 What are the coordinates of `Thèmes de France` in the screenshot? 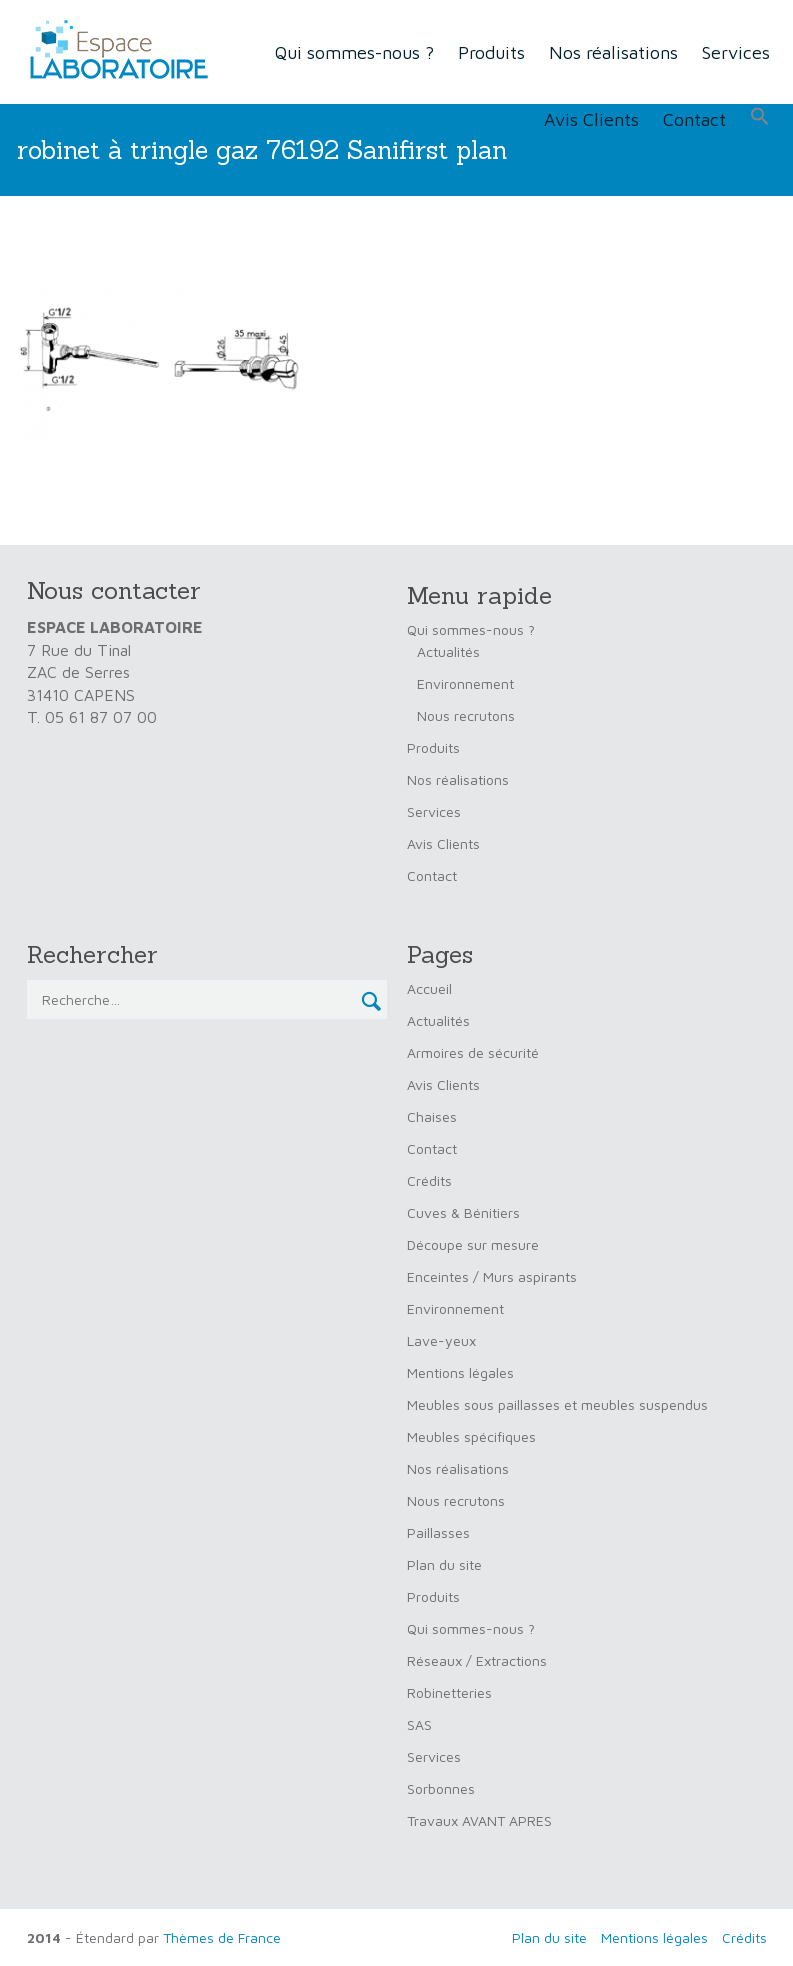 It's located at (222, 1937).